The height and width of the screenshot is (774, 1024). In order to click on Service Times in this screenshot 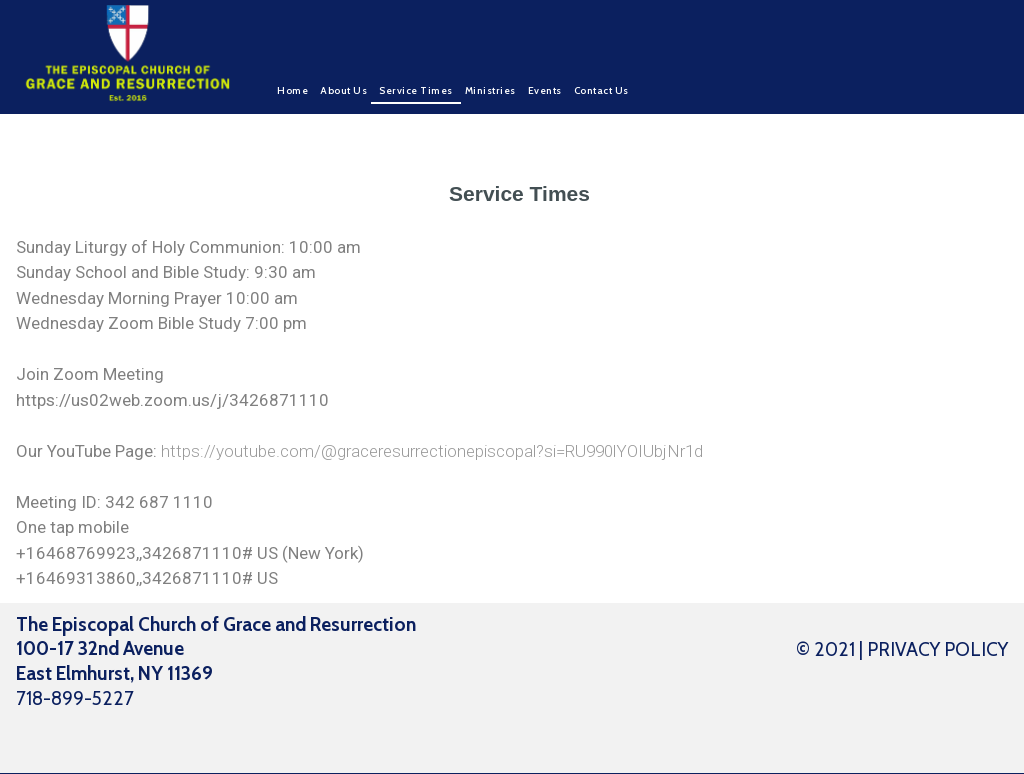, I will do `click(416, 90)`.